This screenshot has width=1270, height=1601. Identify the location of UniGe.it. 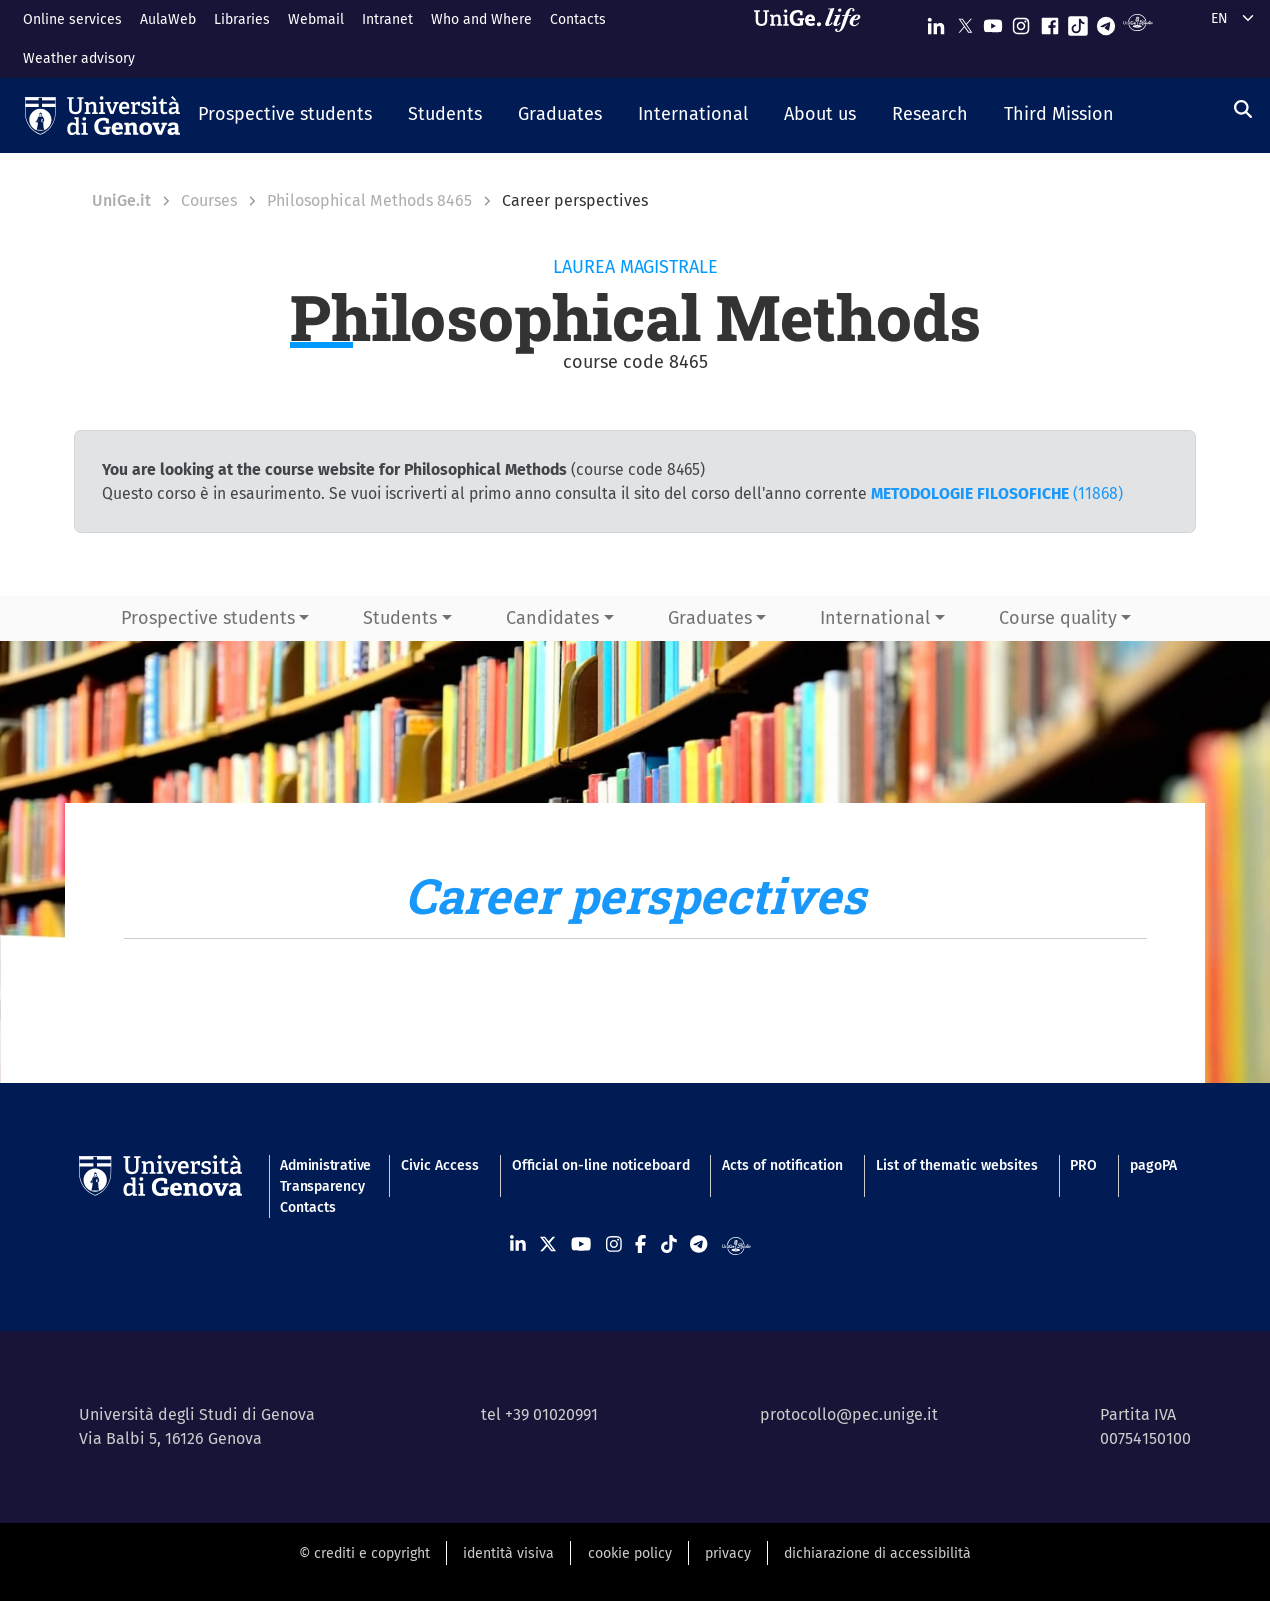
(121, 200).